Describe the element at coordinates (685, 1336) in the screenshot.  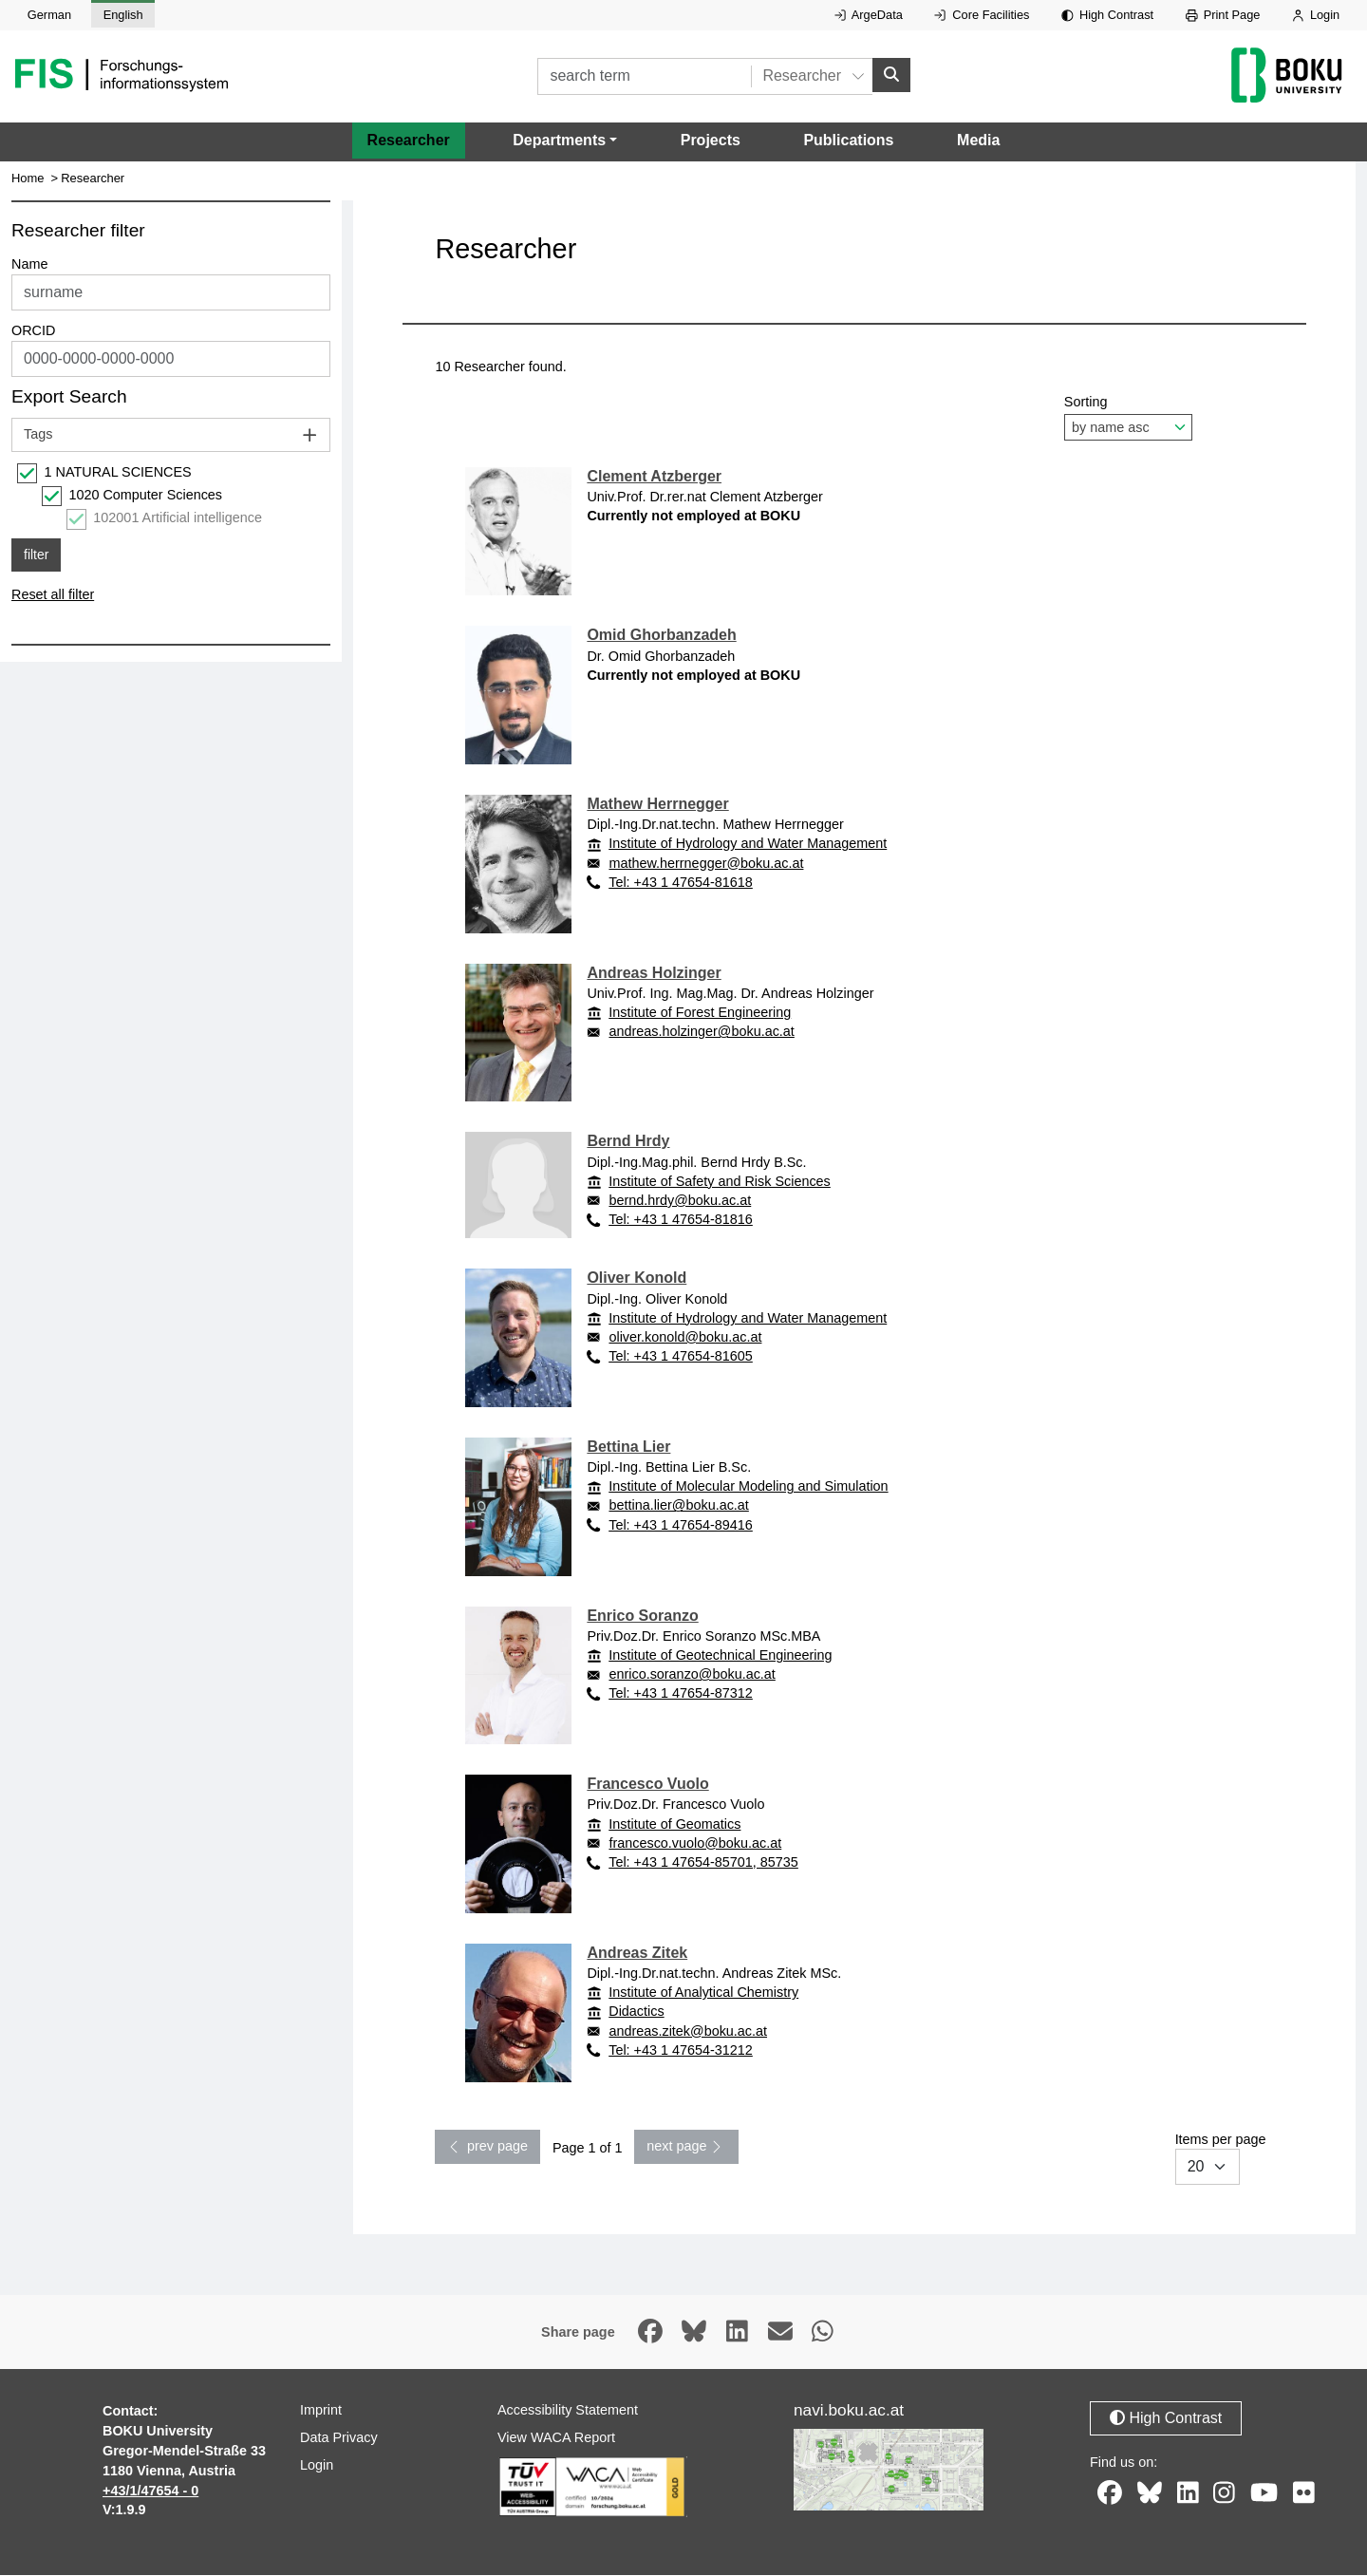
I see `oliver.konold@boku.ac.at` at that location.